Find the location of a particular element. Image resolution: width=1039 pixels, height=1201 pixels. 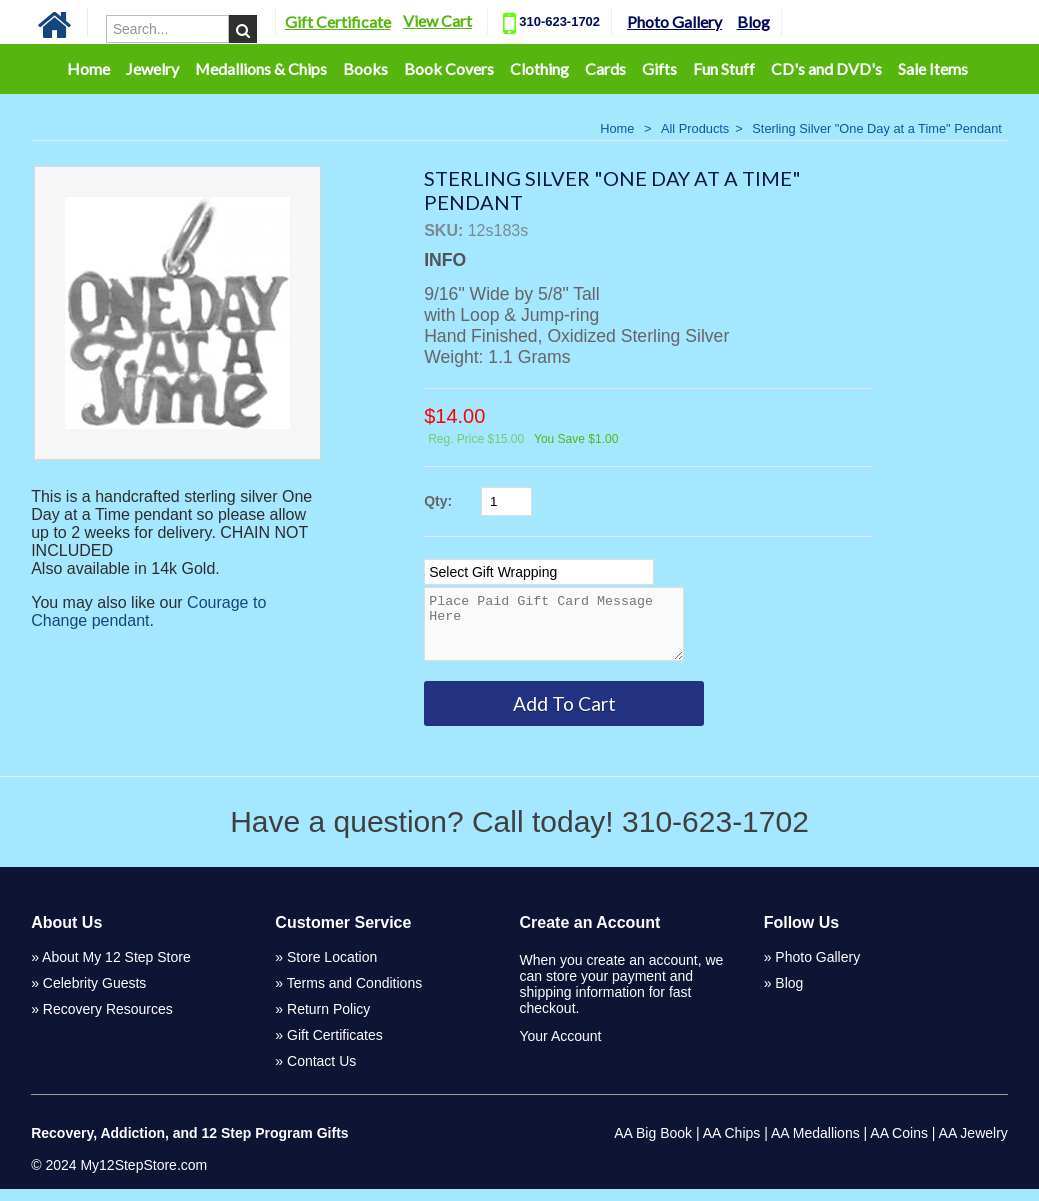

Store Location is located at coordinates (332, 969).